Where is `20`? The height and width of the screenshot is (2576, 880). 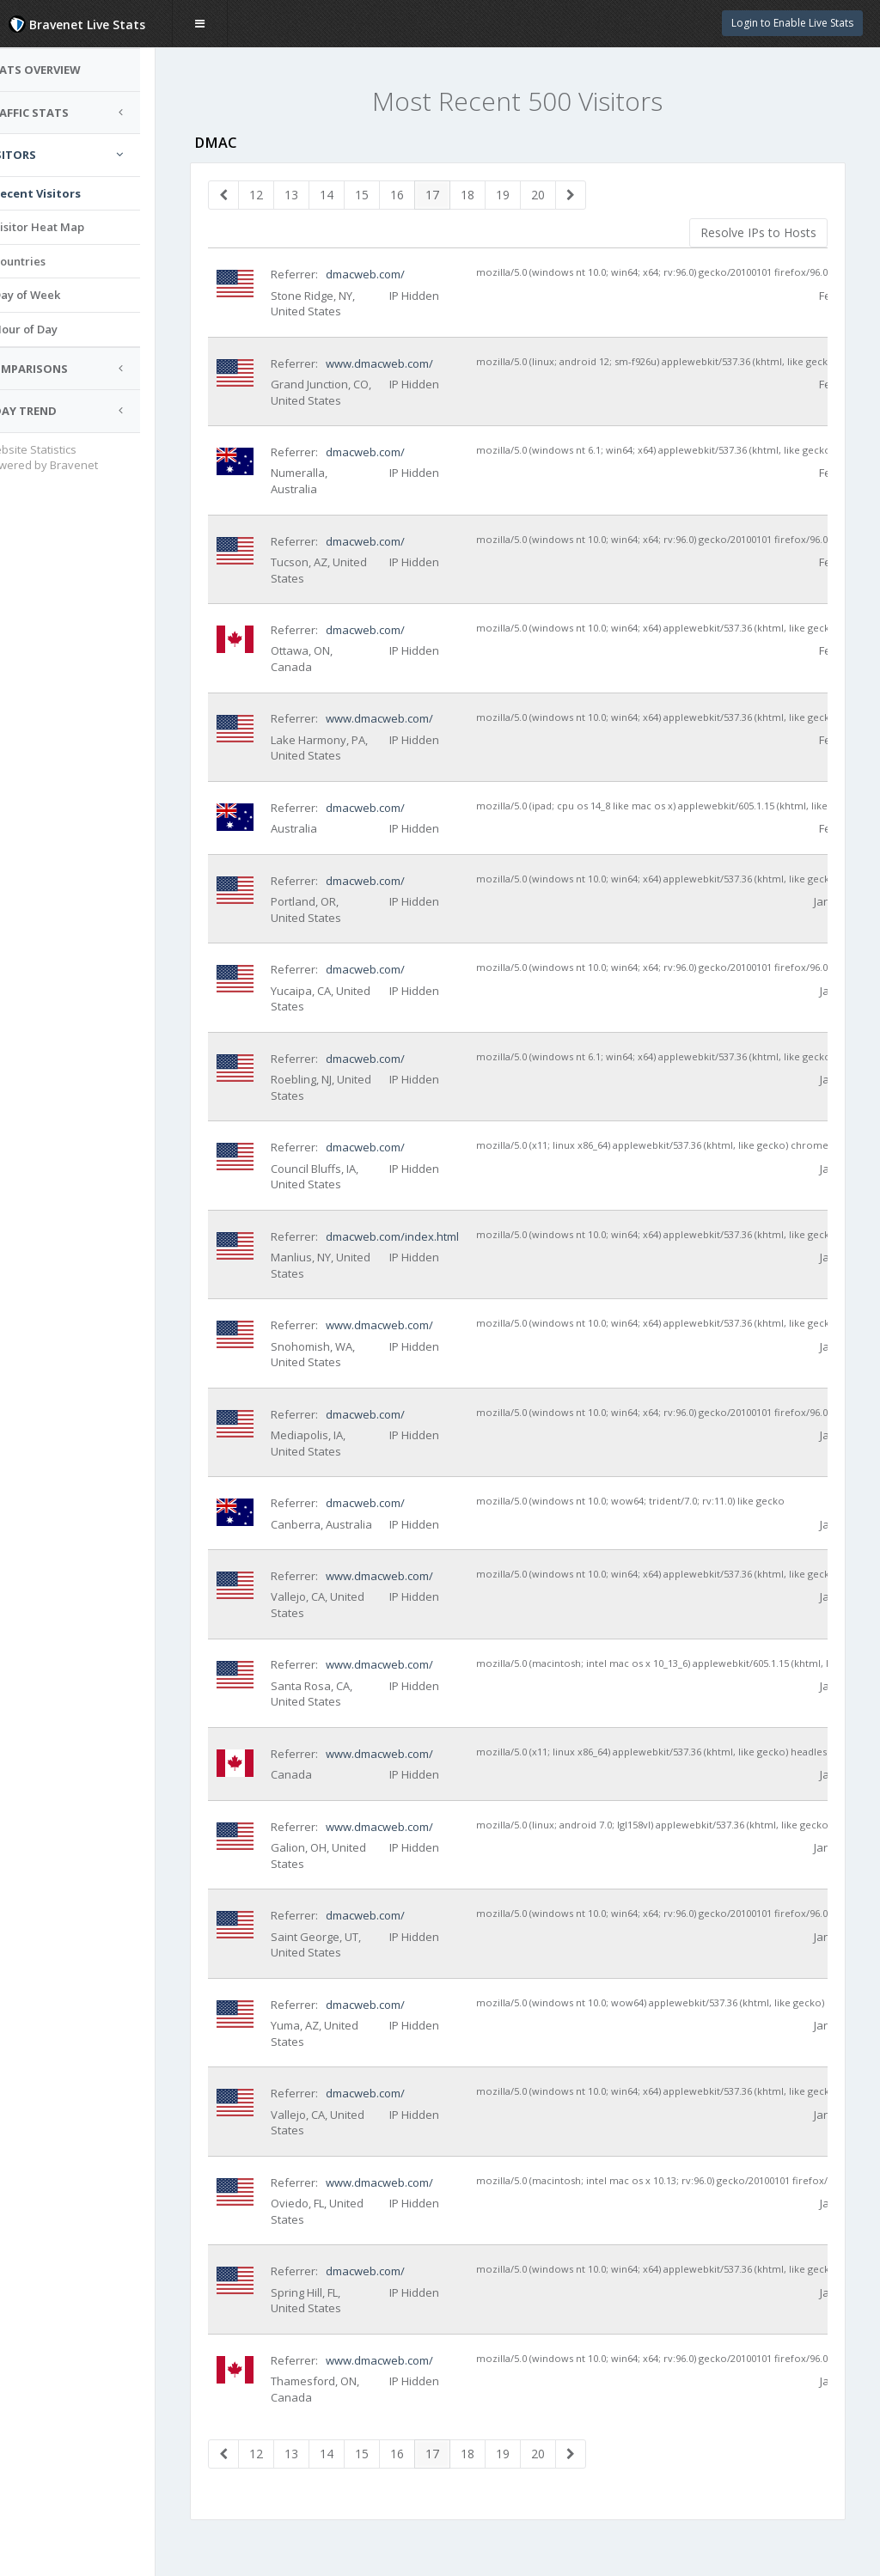
20 is located at coordinates (555, 194).